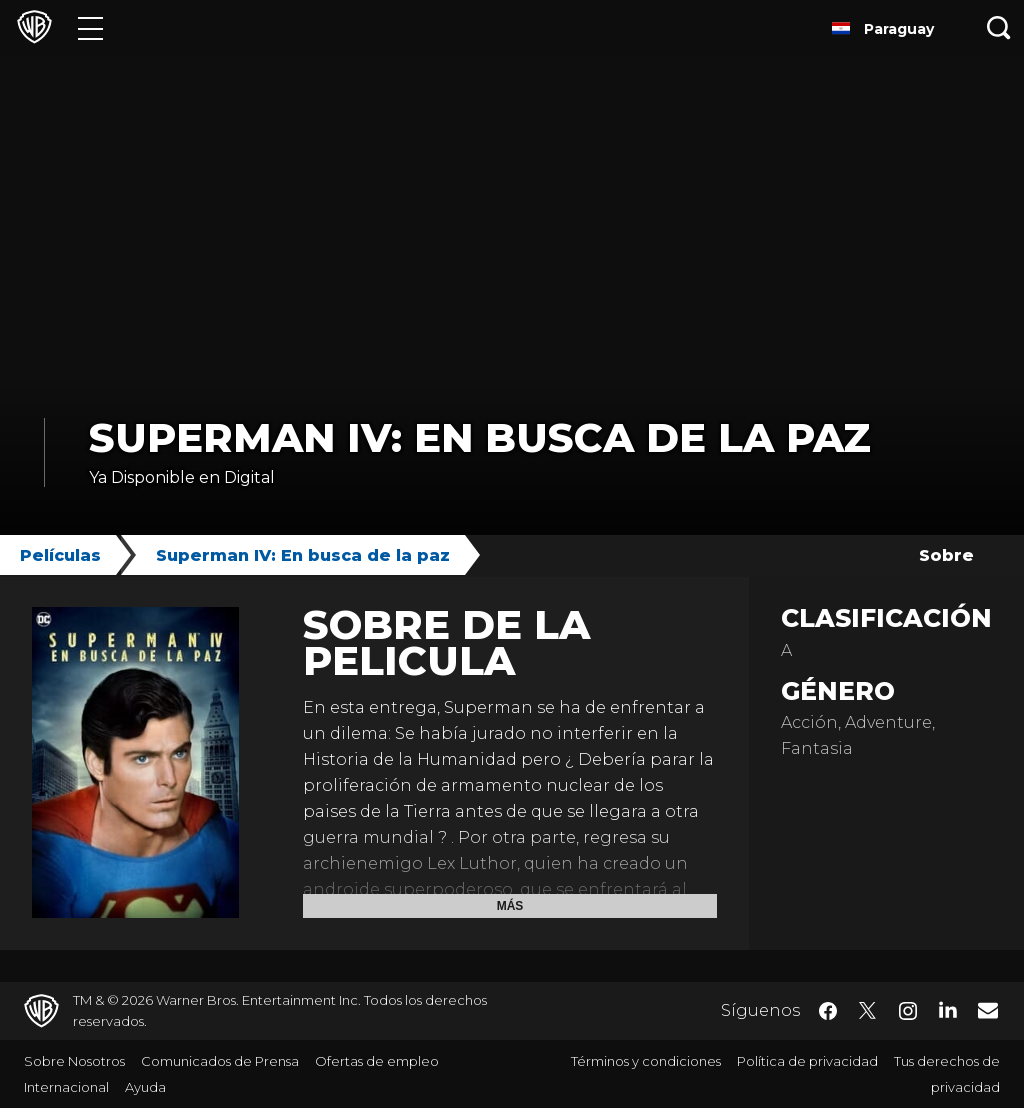 The image size is (1024, 1108). What do you see at coordinates (908, 1011) in the screenshot?
I see `​ [Instagram - WarnerBrosLatino.com]` at bounding box center [908, 1011].